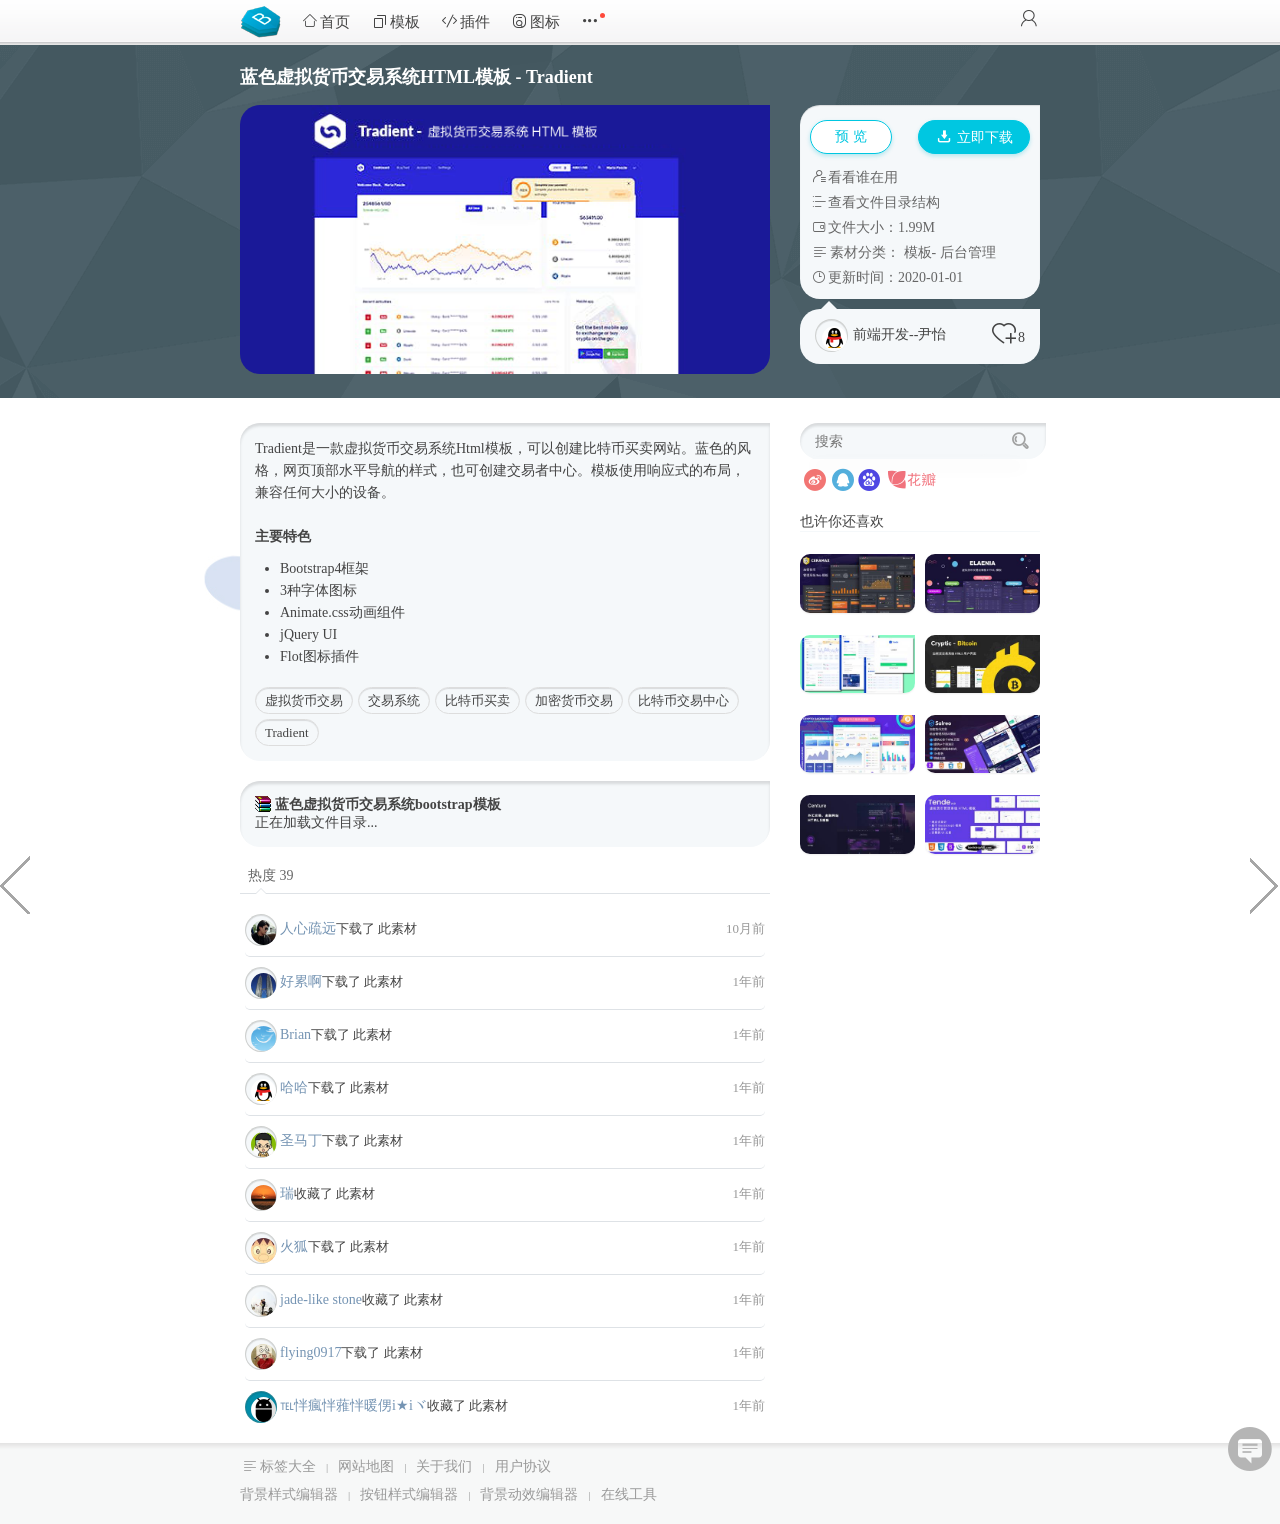  What do you see at coordinates (523, 1466) in the screenshot?
I see `用户协议` at bounding box center [523, 1466].